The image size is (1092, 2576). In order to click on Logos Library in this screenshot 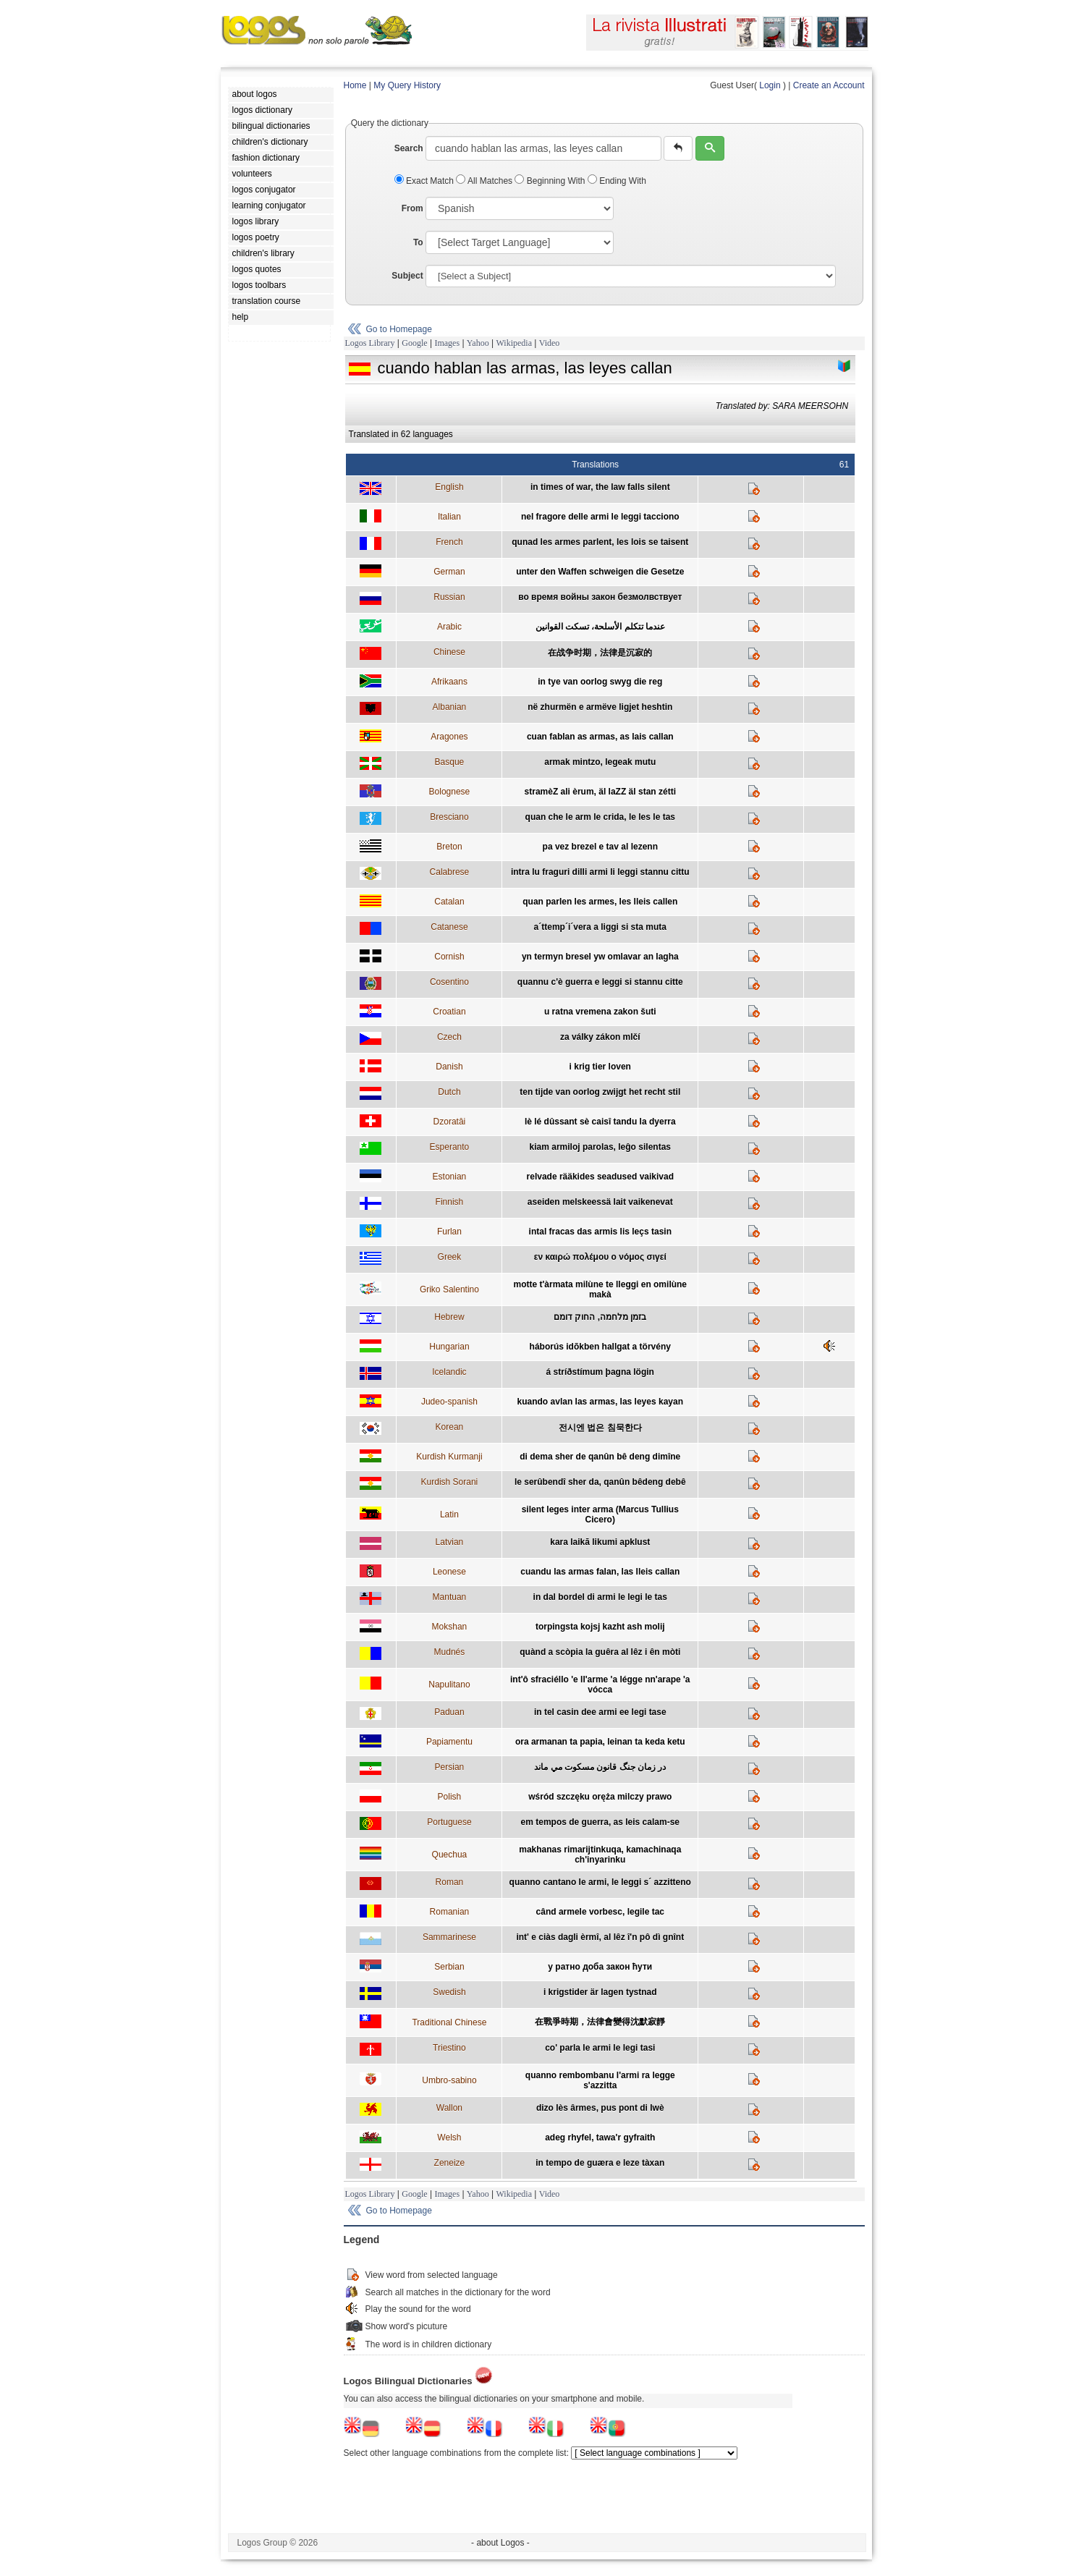, I will do `click(370, 343)`.